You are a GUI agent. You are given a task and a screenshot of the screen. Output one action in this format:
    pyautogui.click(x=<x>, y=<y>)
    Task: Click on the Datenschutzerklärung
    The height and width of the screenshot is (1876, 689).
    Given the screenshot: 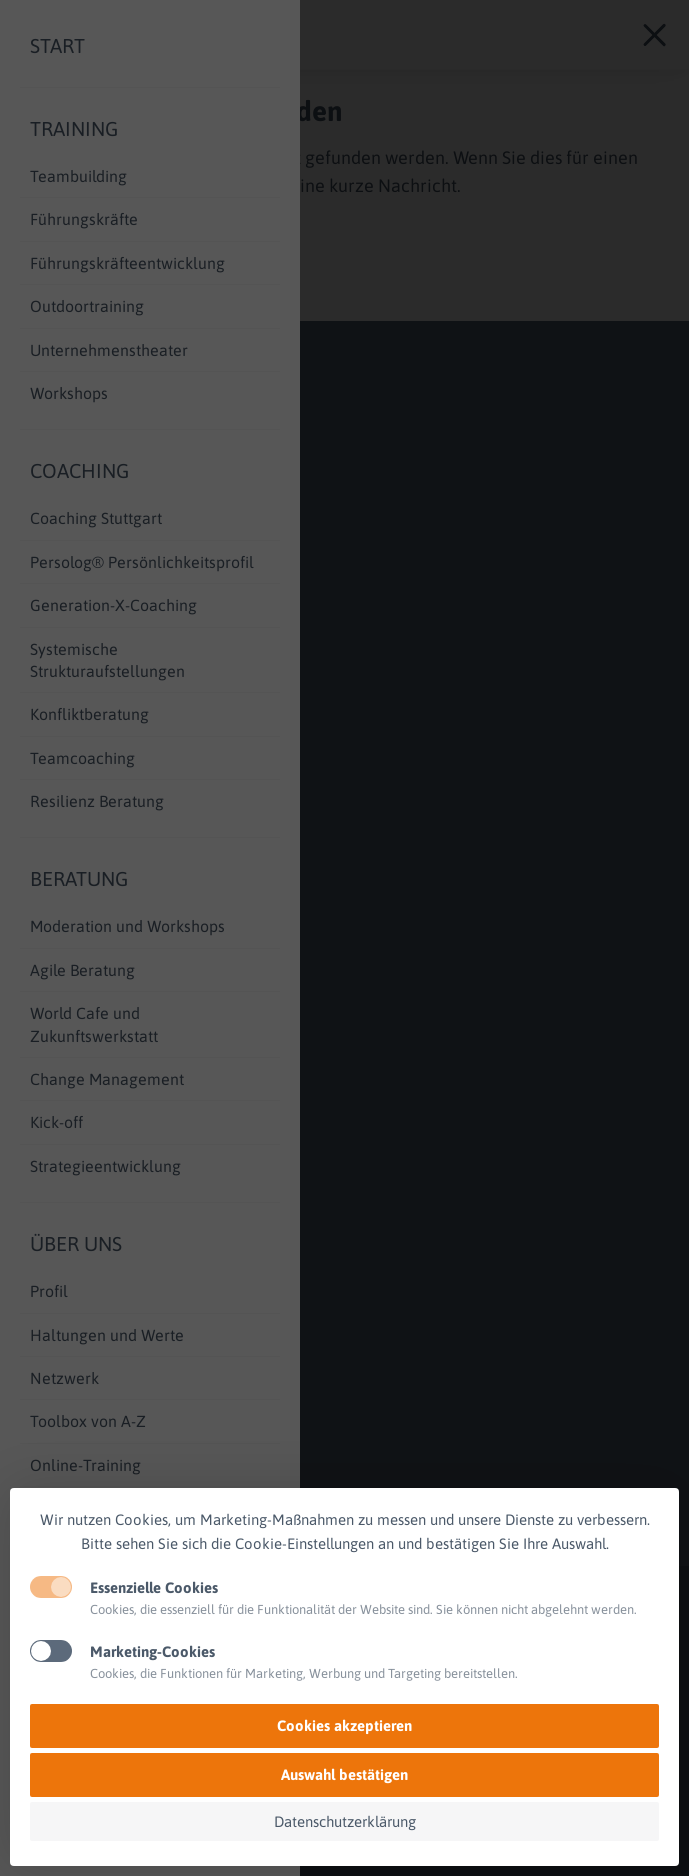 What is the action you would take?
    pyautogui.click(x=345, y=1821)
    